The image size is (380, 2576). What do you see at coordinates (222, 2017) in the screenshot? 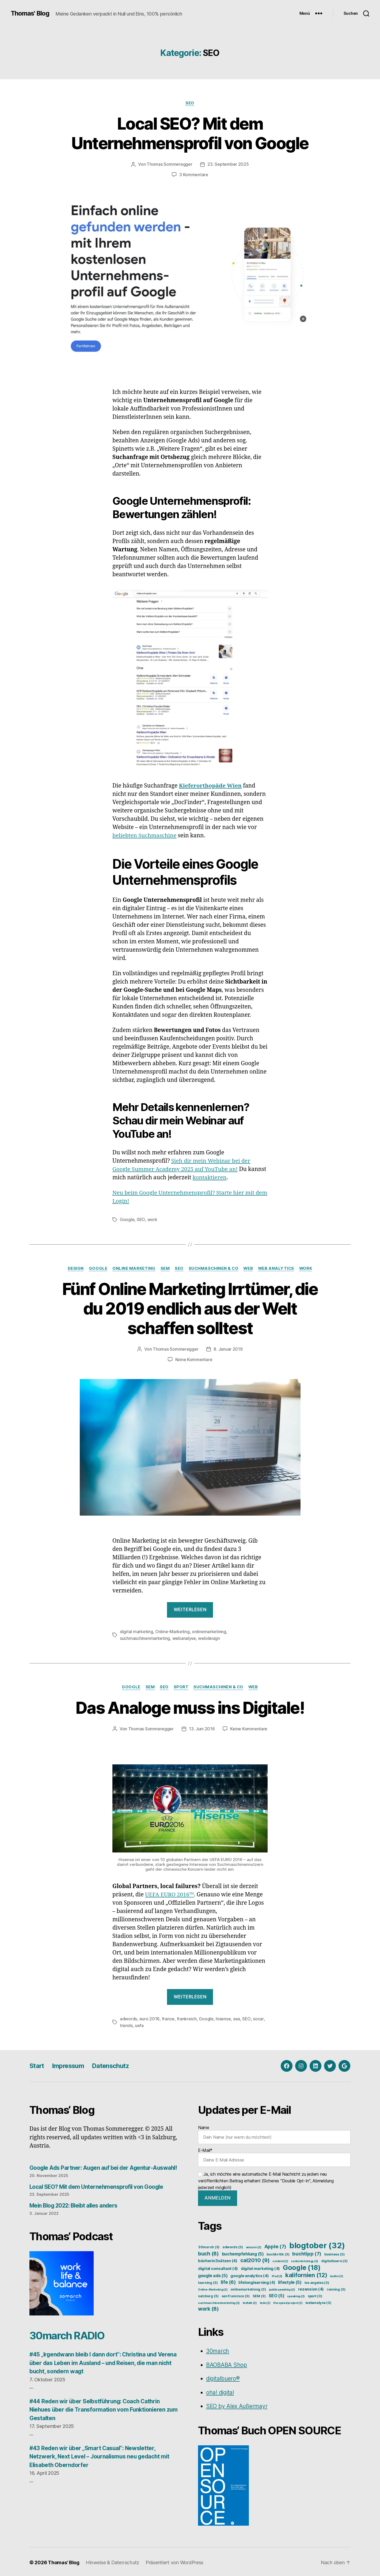
I see `hisense` at bounding box center [222, 2017].